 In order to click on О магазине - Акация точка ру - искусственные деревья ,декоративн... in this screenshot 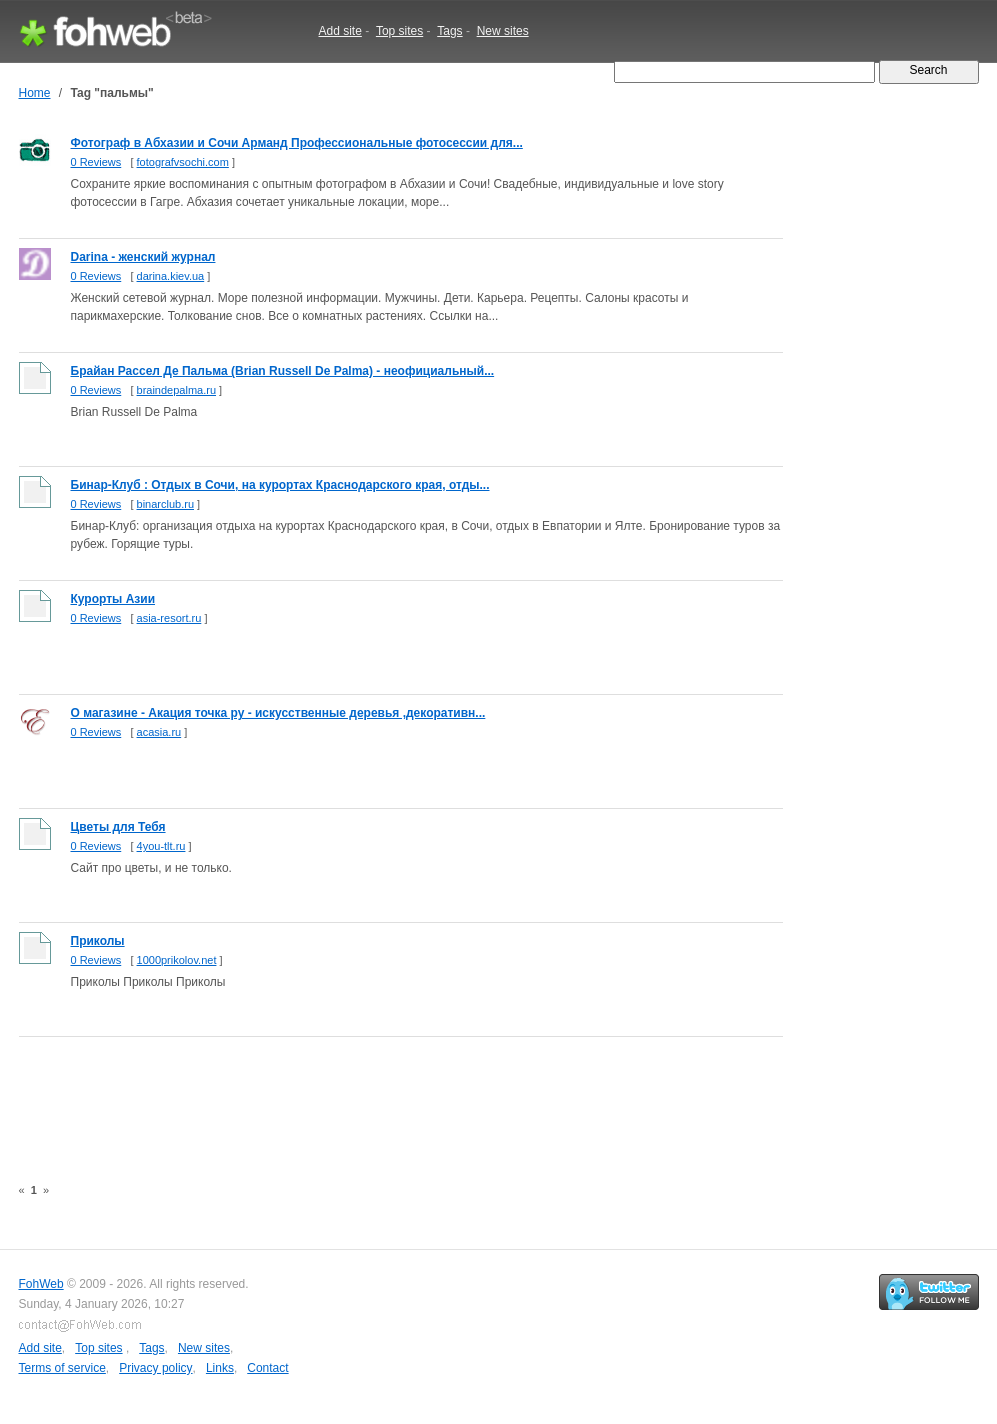, I will do `click(278, 713)`.